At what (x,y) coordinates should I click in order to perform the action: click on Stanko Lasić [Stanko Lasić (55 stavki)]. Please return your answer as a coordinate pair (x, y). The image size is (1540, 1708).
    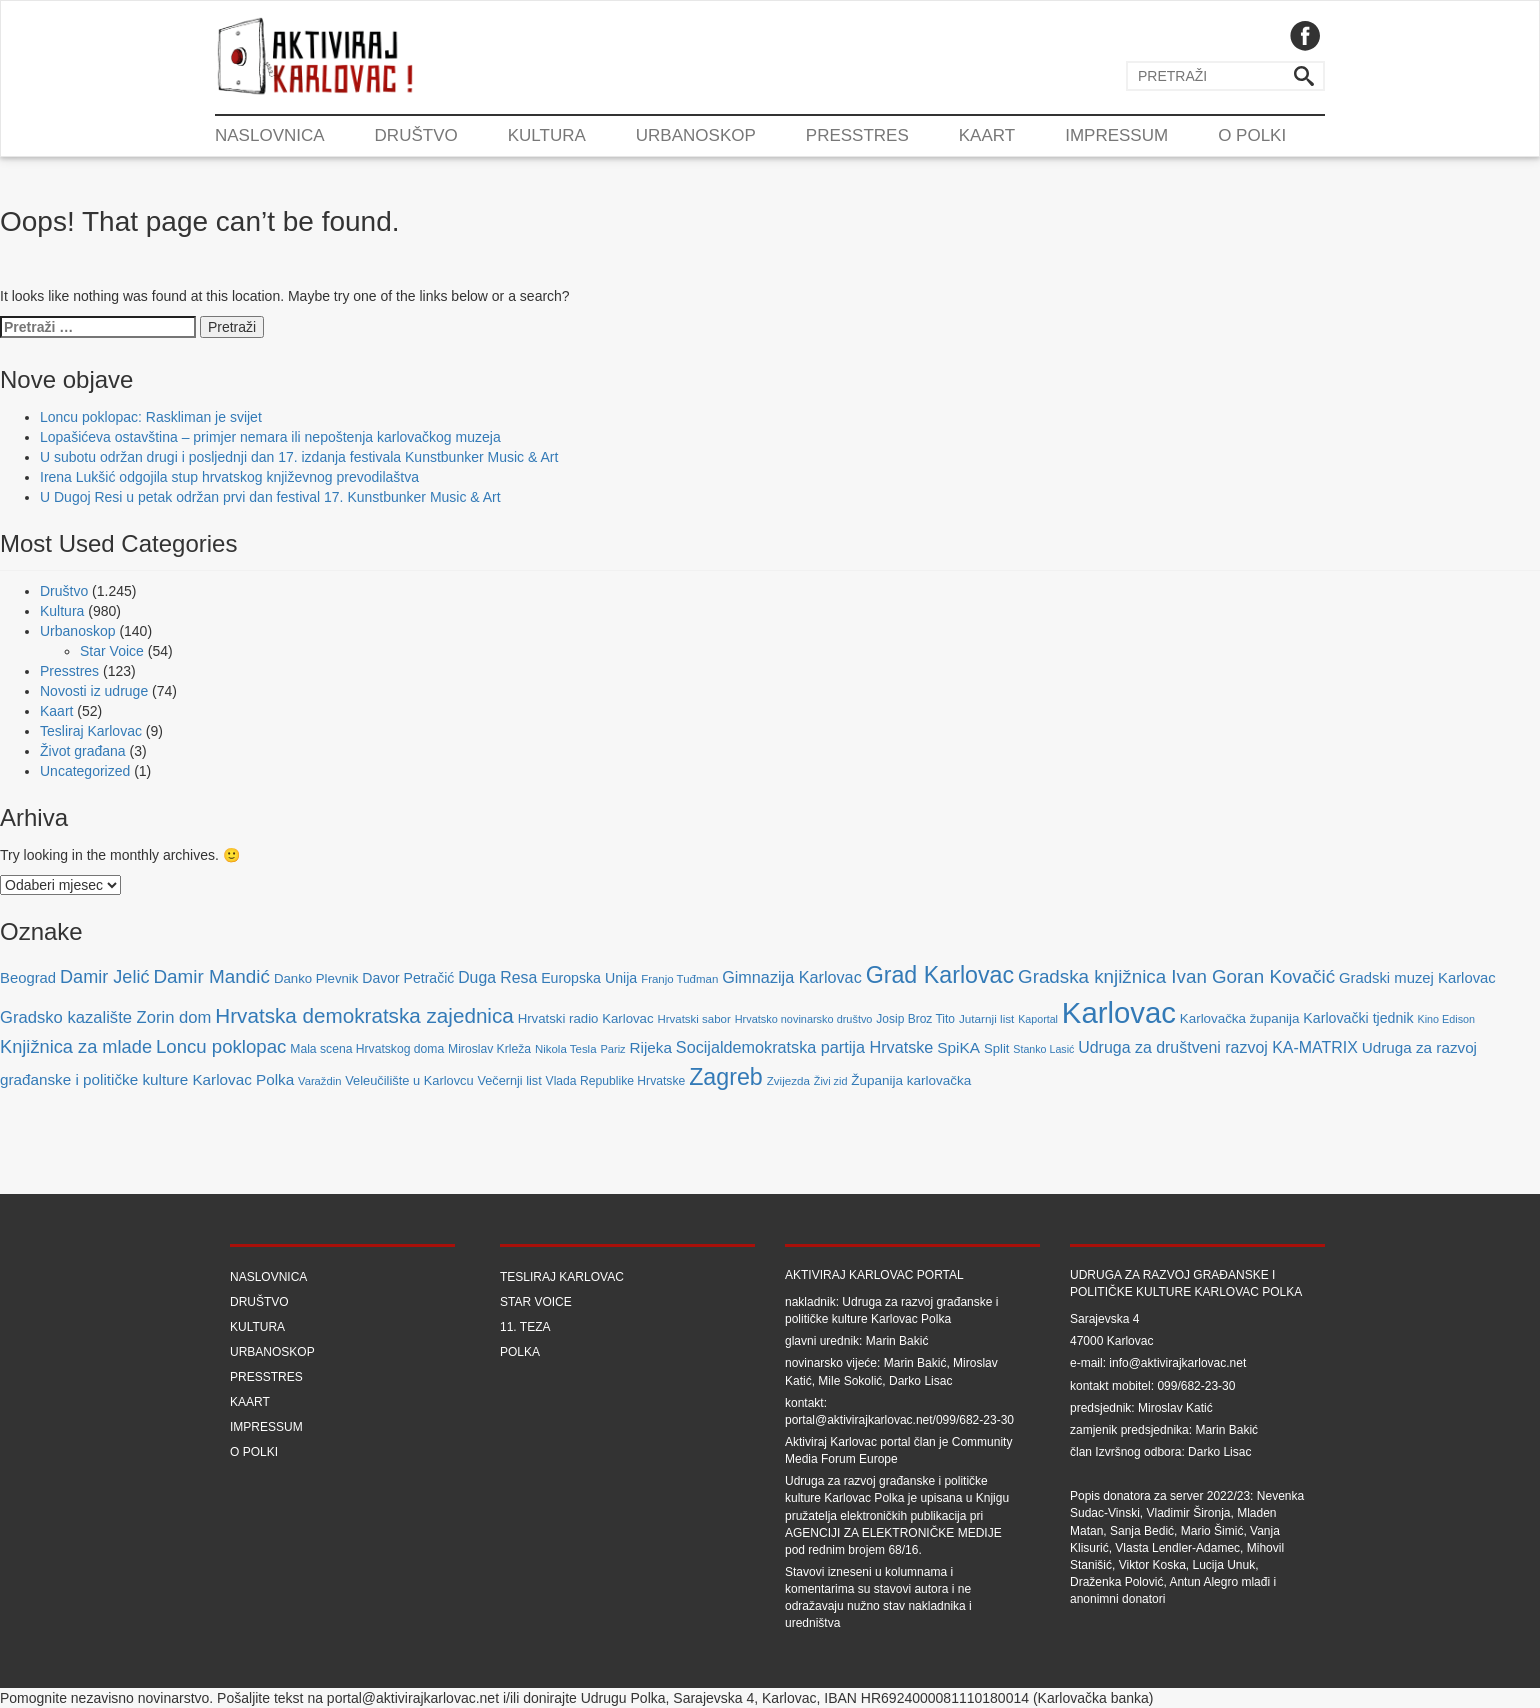
    Looking at the image, I should click on (1043, 1049).